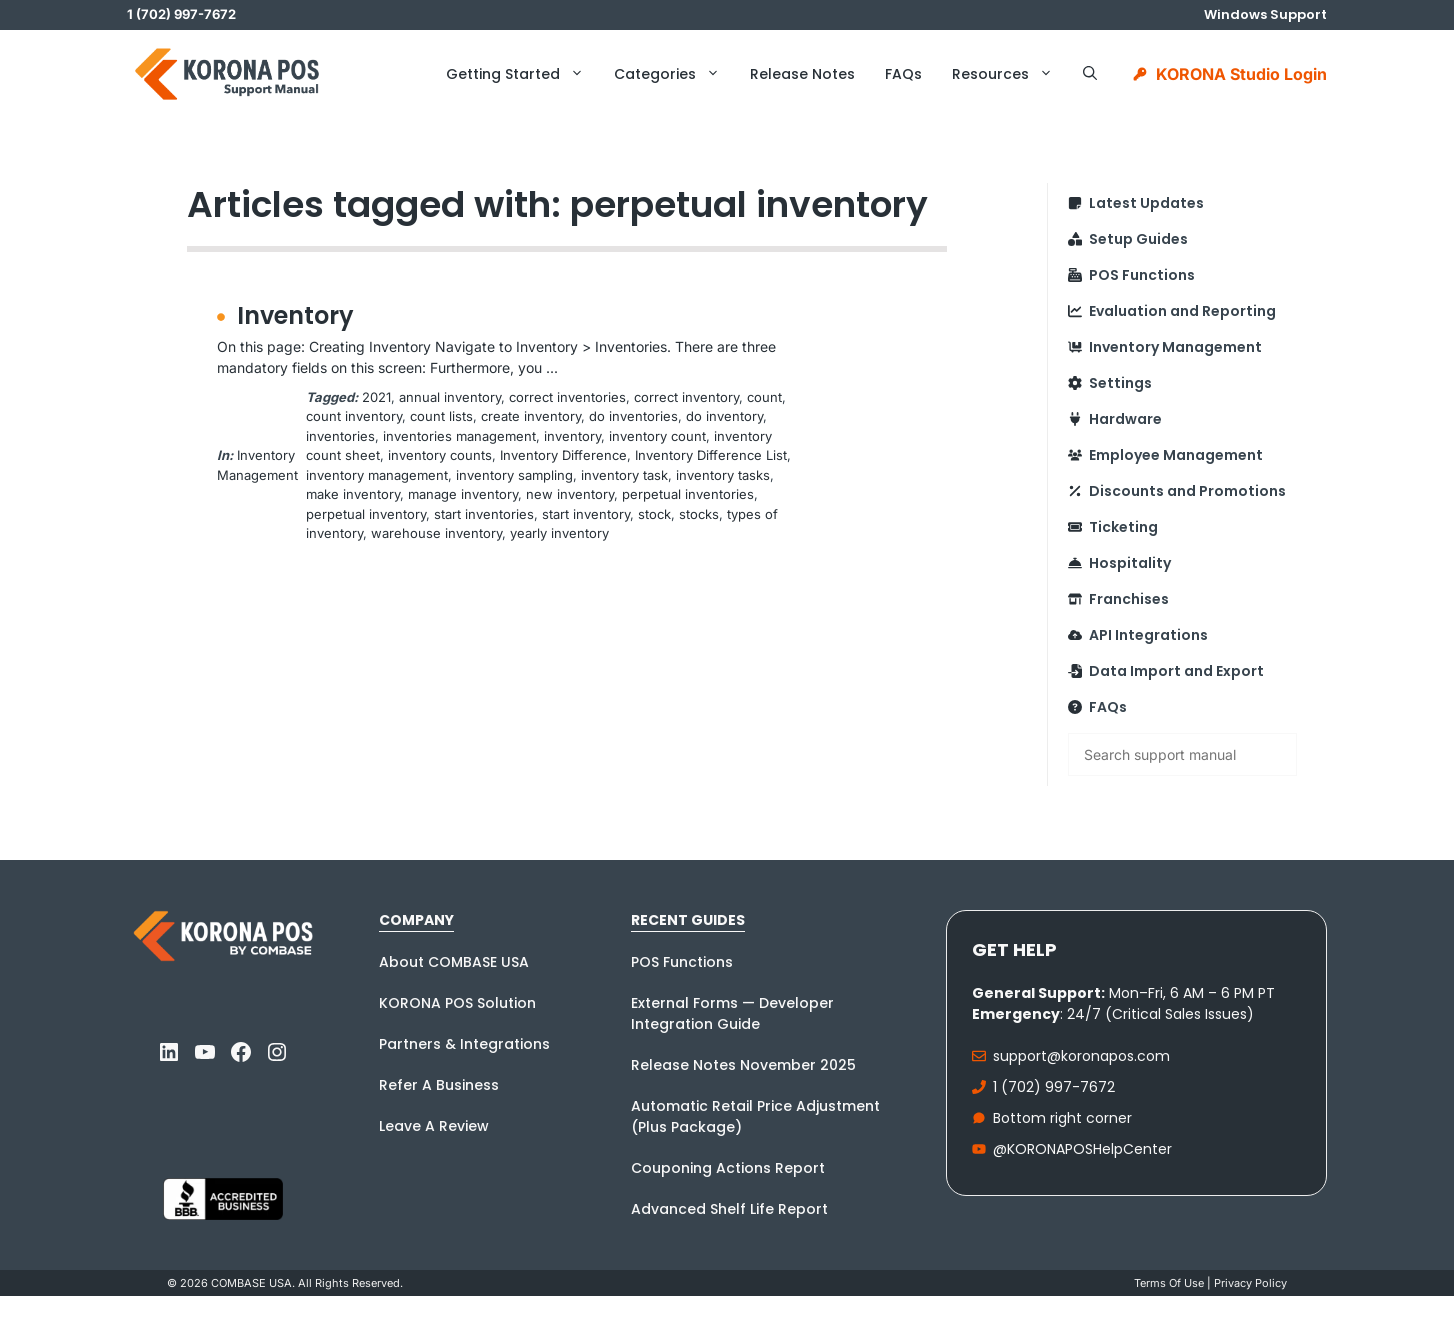 This screenshot has width=1454, height=1320. I want to click on support@koronapos.com, so click(1081, 1056).